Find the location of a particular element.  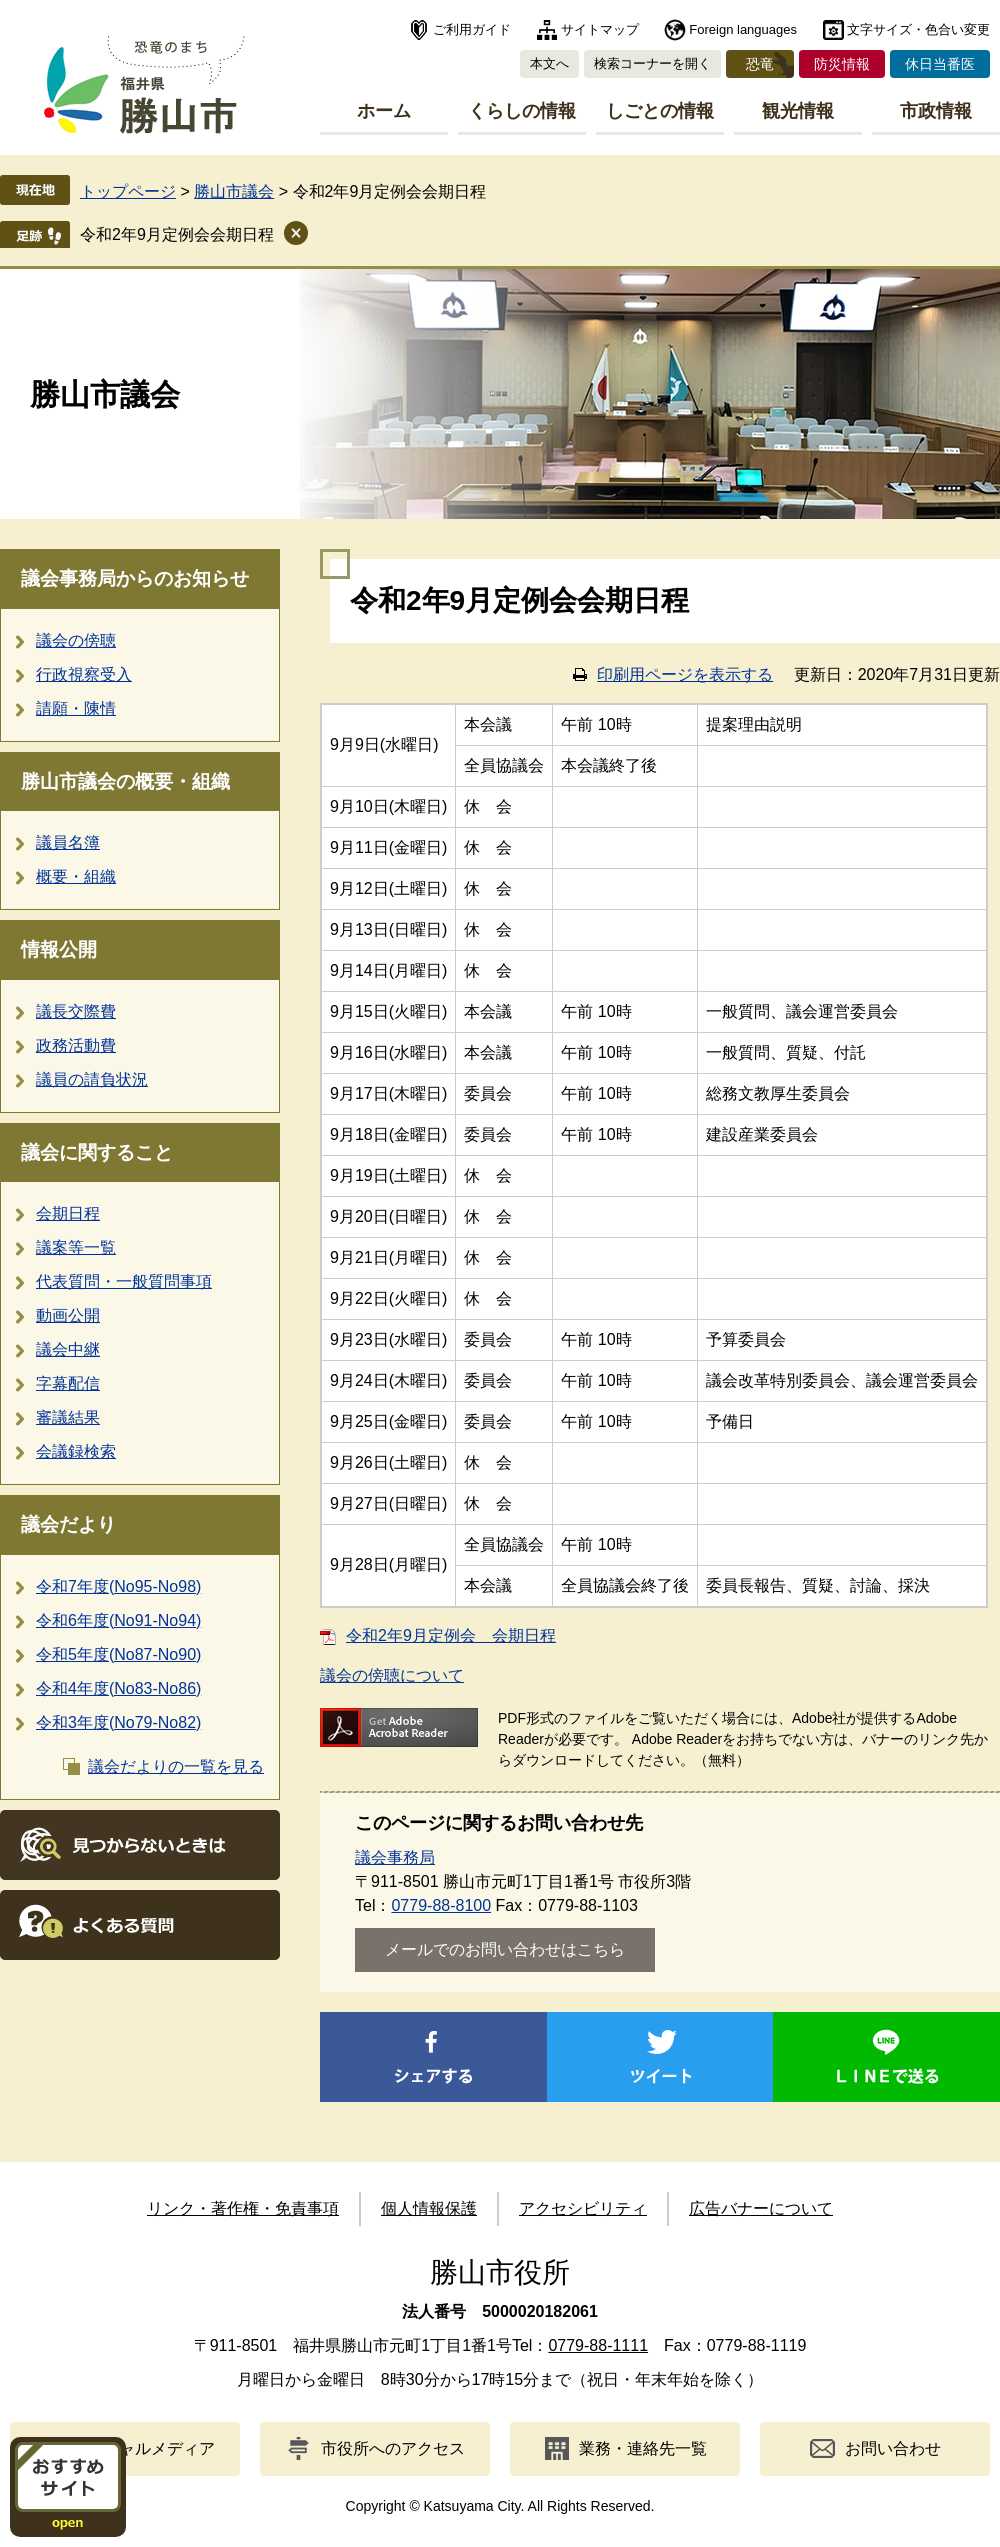

議長交際費 is located at coordinates (76, 1011).